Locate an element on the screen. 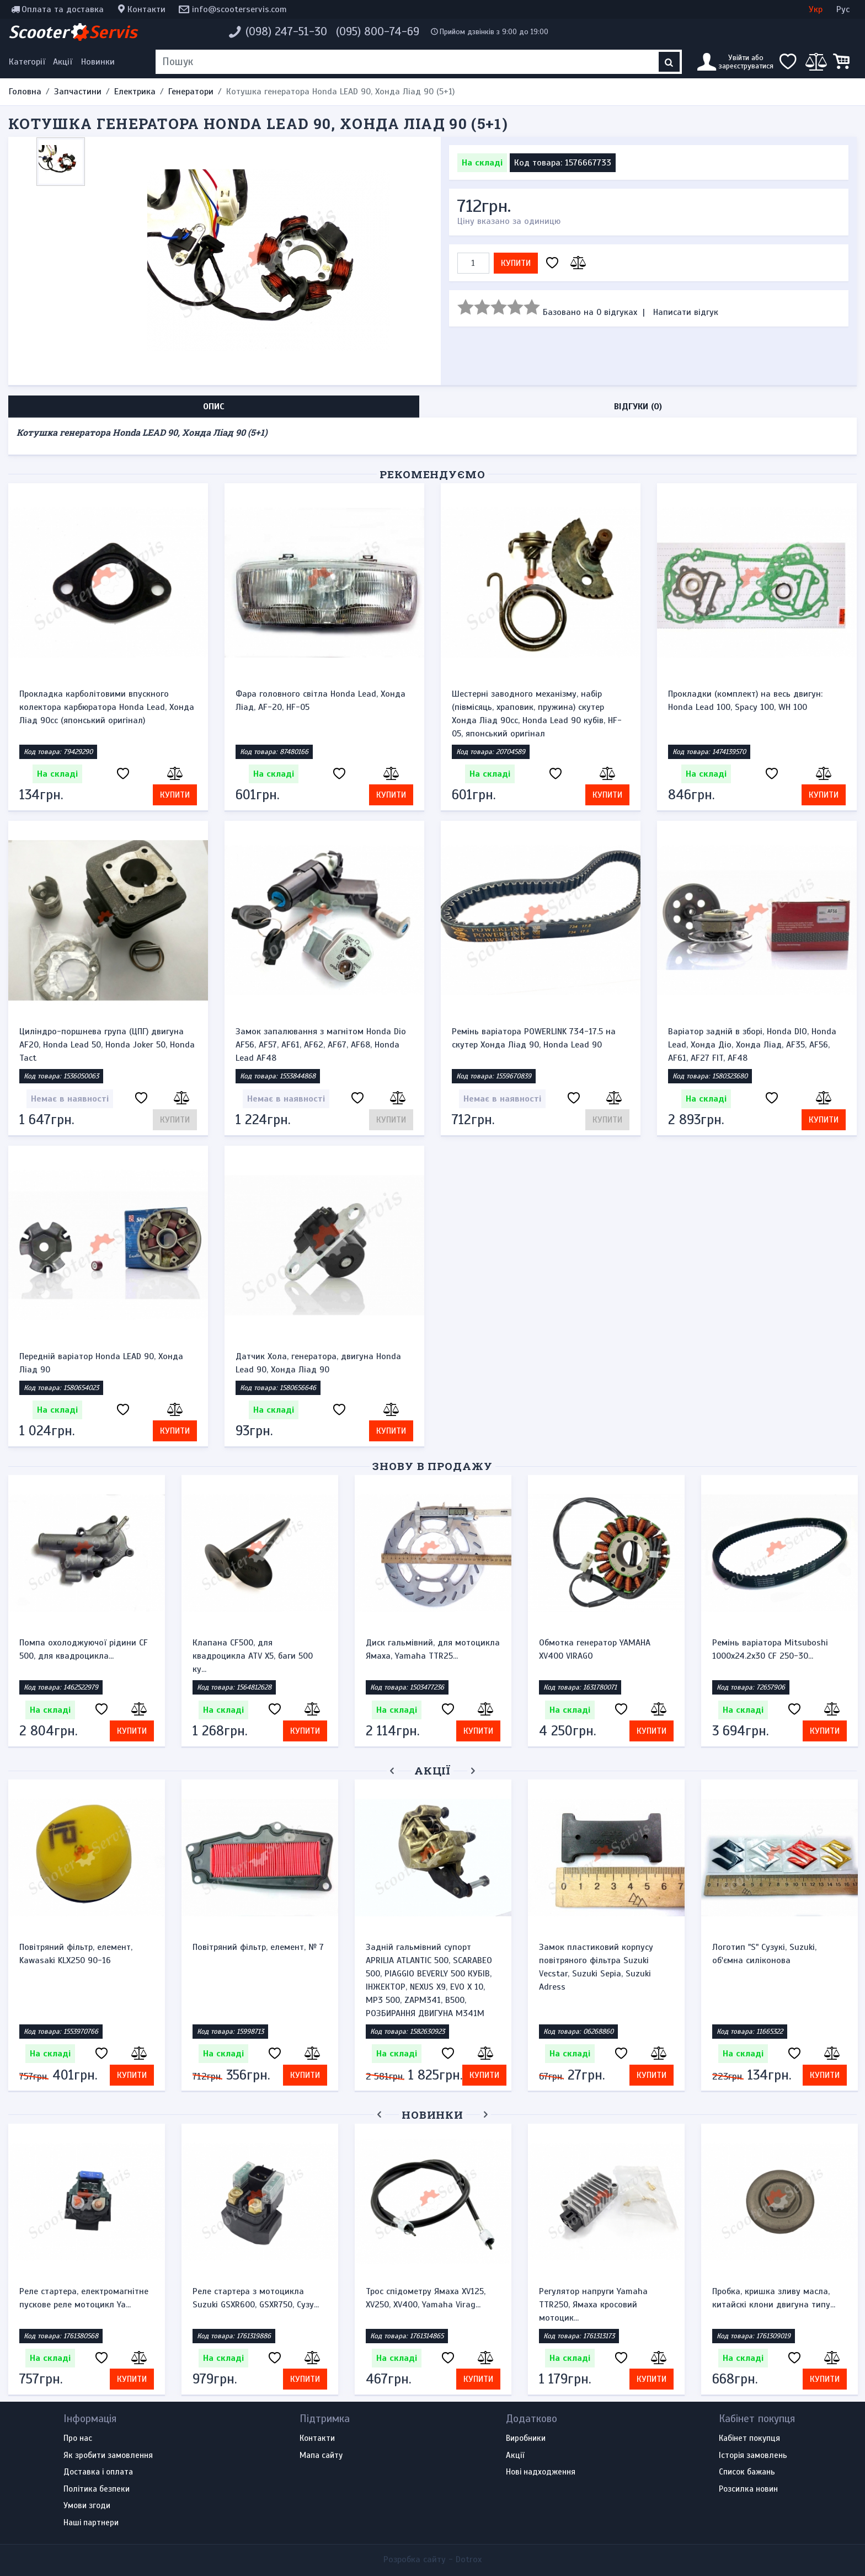  Нові надходження is located at coordinates (540, 2472).